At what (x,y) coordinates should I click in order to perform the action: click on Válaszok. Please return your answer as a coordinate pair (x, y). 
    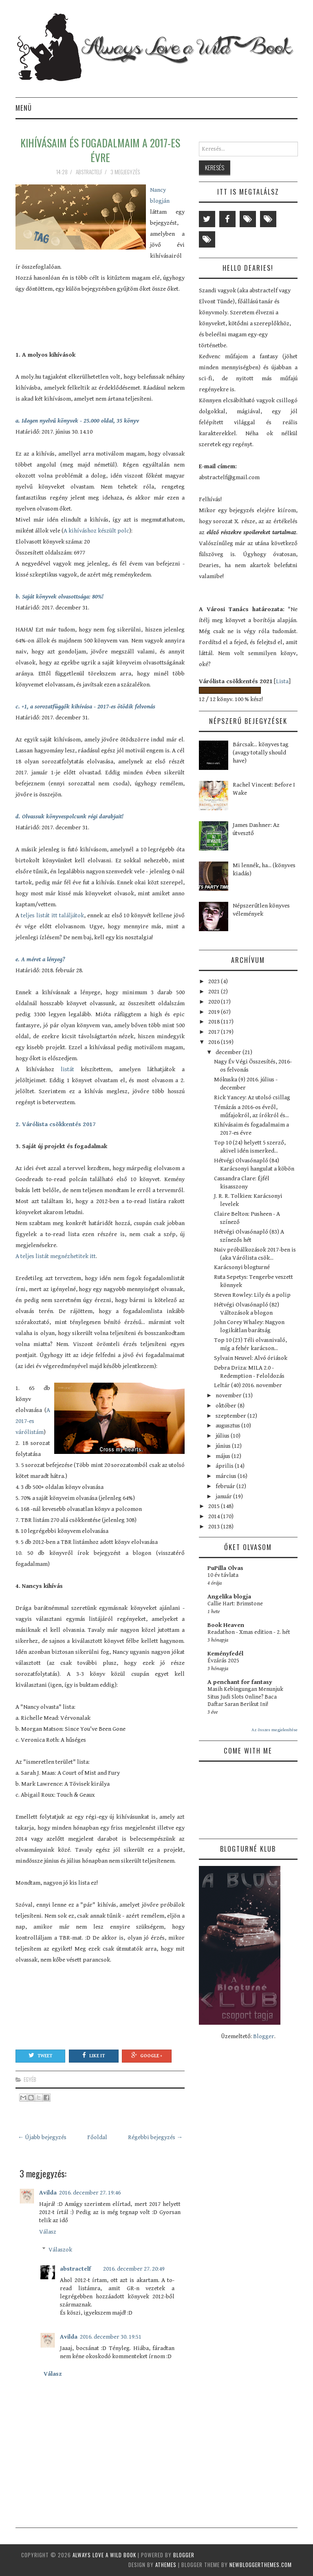
    Looking at the image, I should click on (60, 2249).